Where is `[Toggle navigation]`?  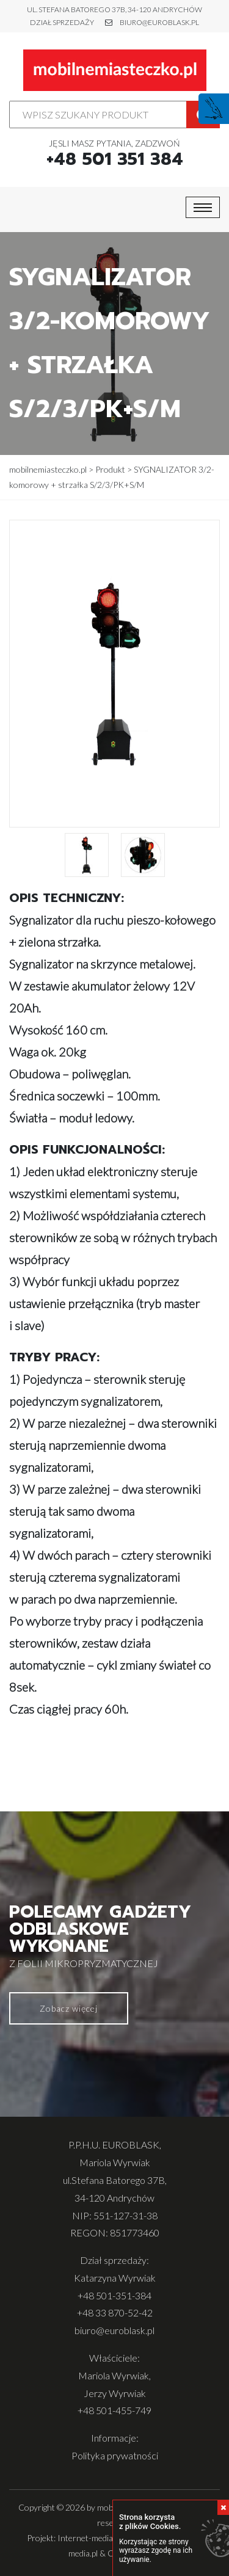 [Toggle navigation] is located at coordinates (203, 207).